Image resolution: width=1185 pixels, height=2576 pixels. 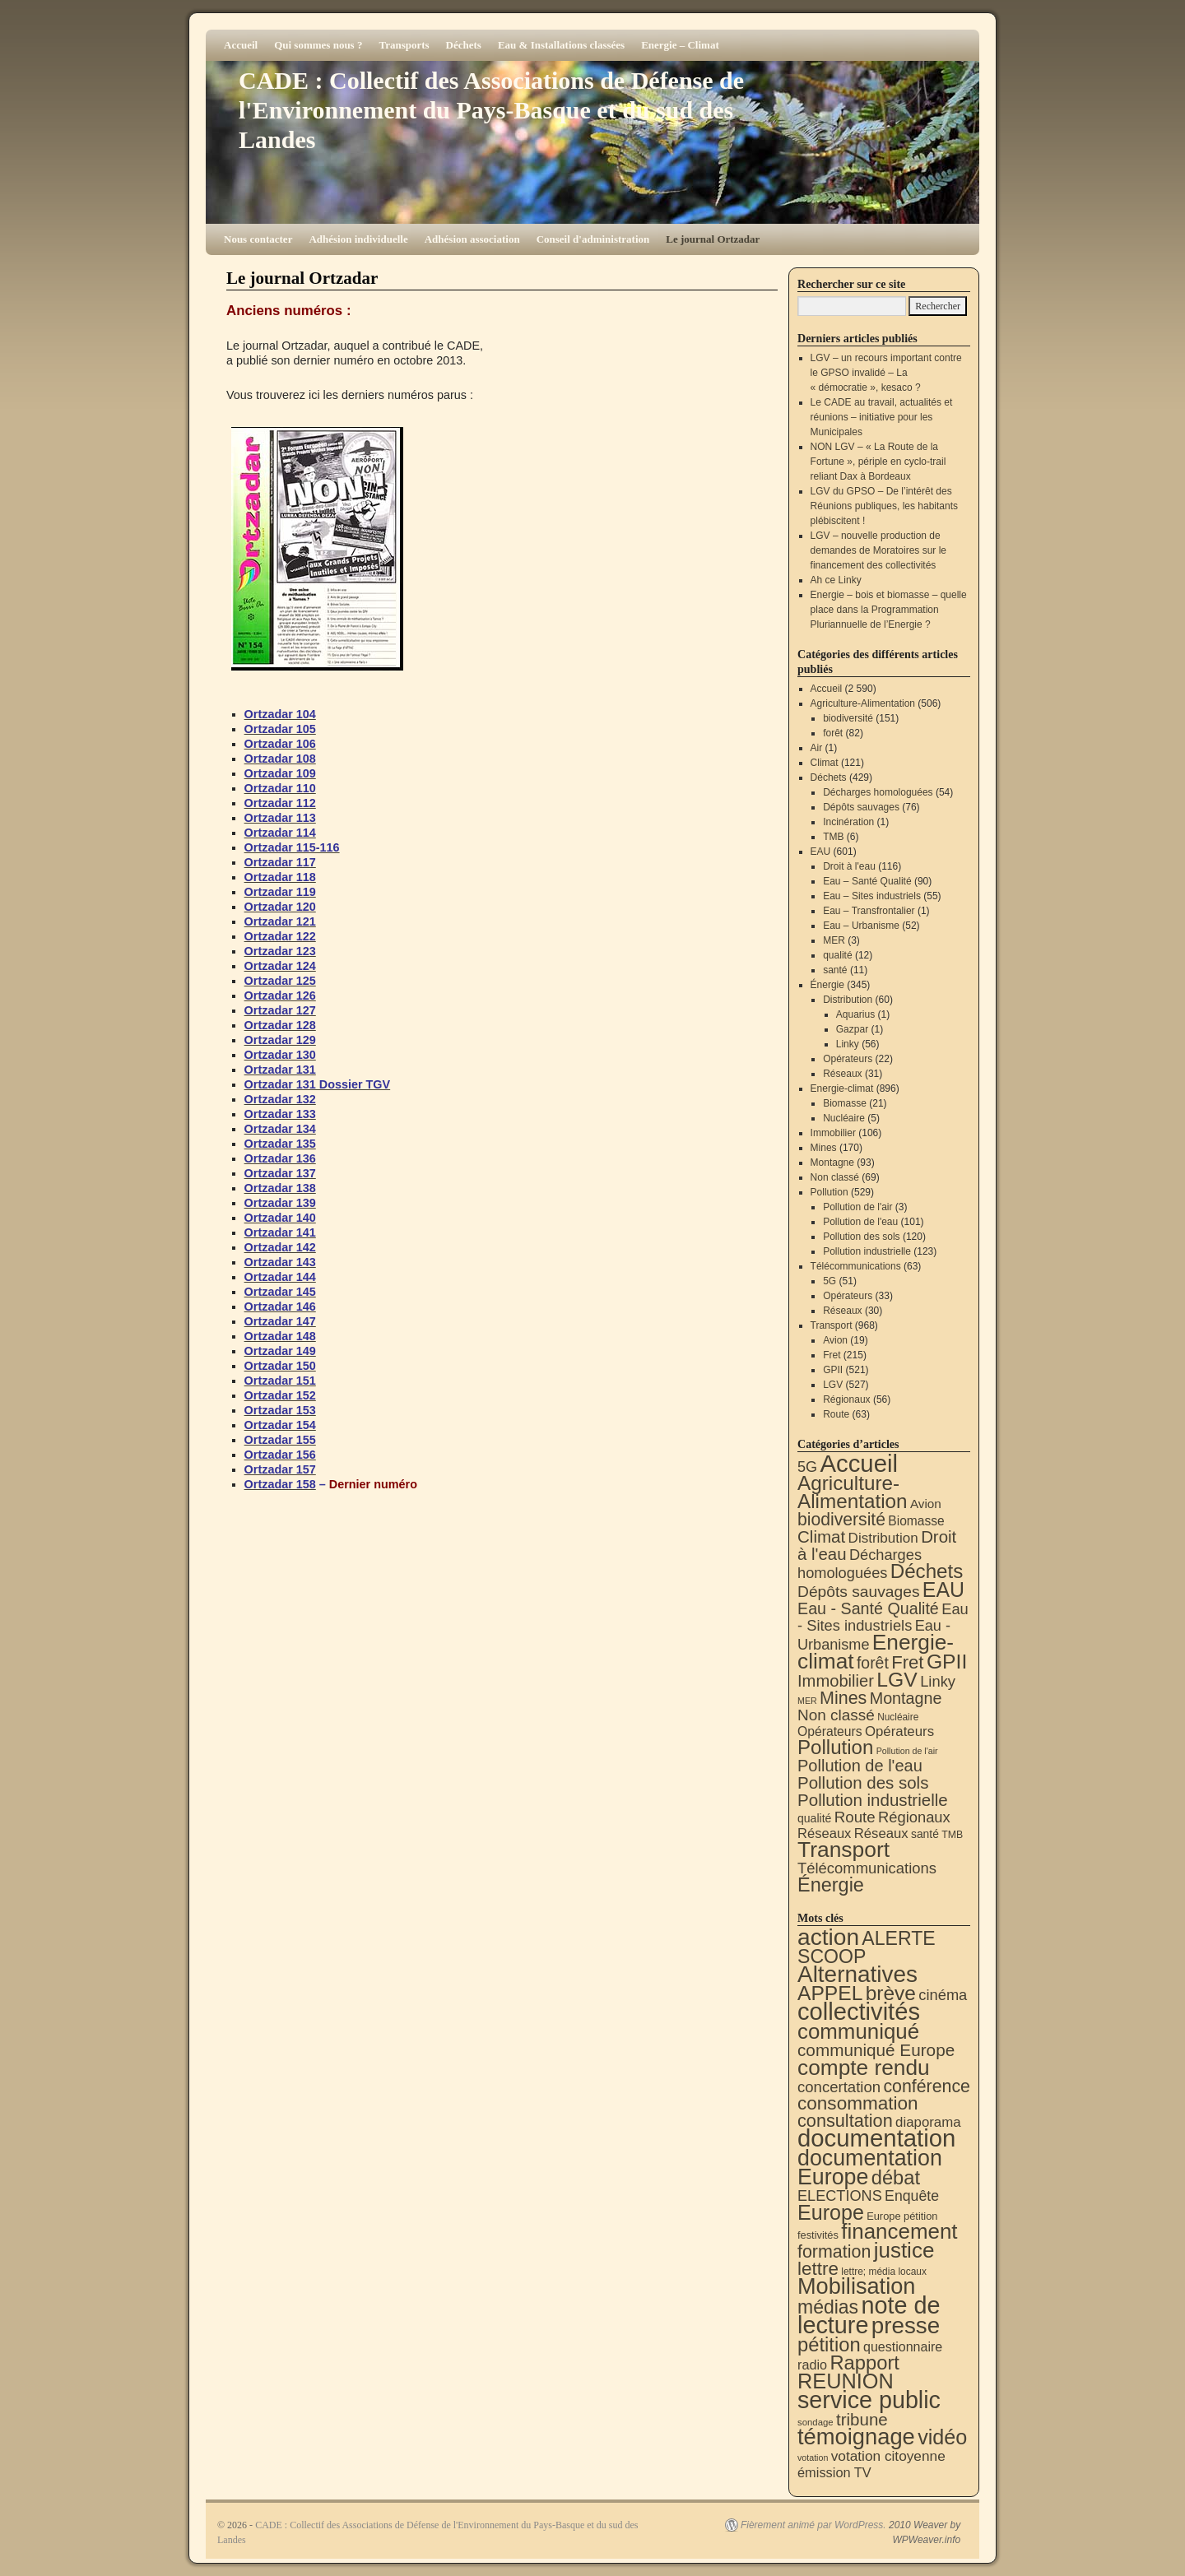 What do you see at coordinates (825, 762) in the screenshot?
I see `Climat` at bounding box center [825, 762].